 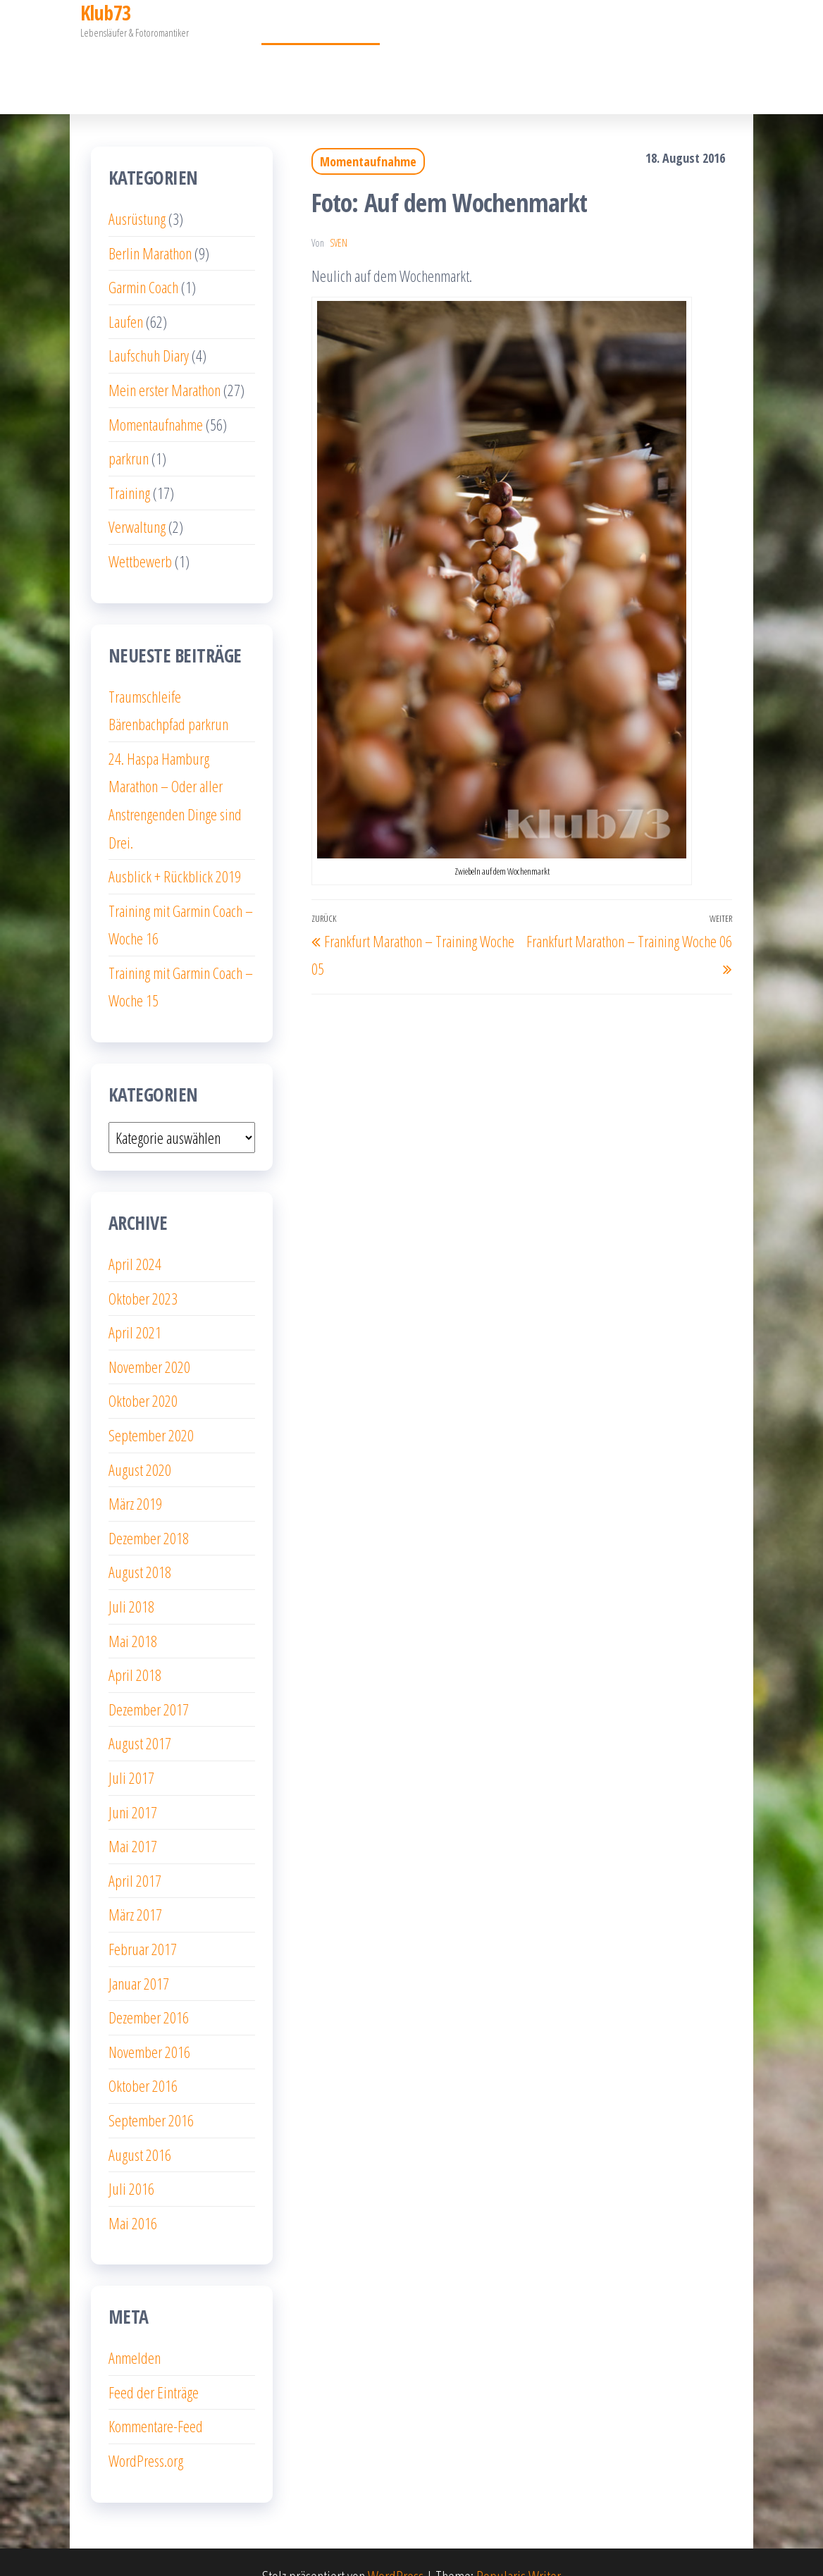 I want to click on Dezember 2018, so click(x=149, y=1509).